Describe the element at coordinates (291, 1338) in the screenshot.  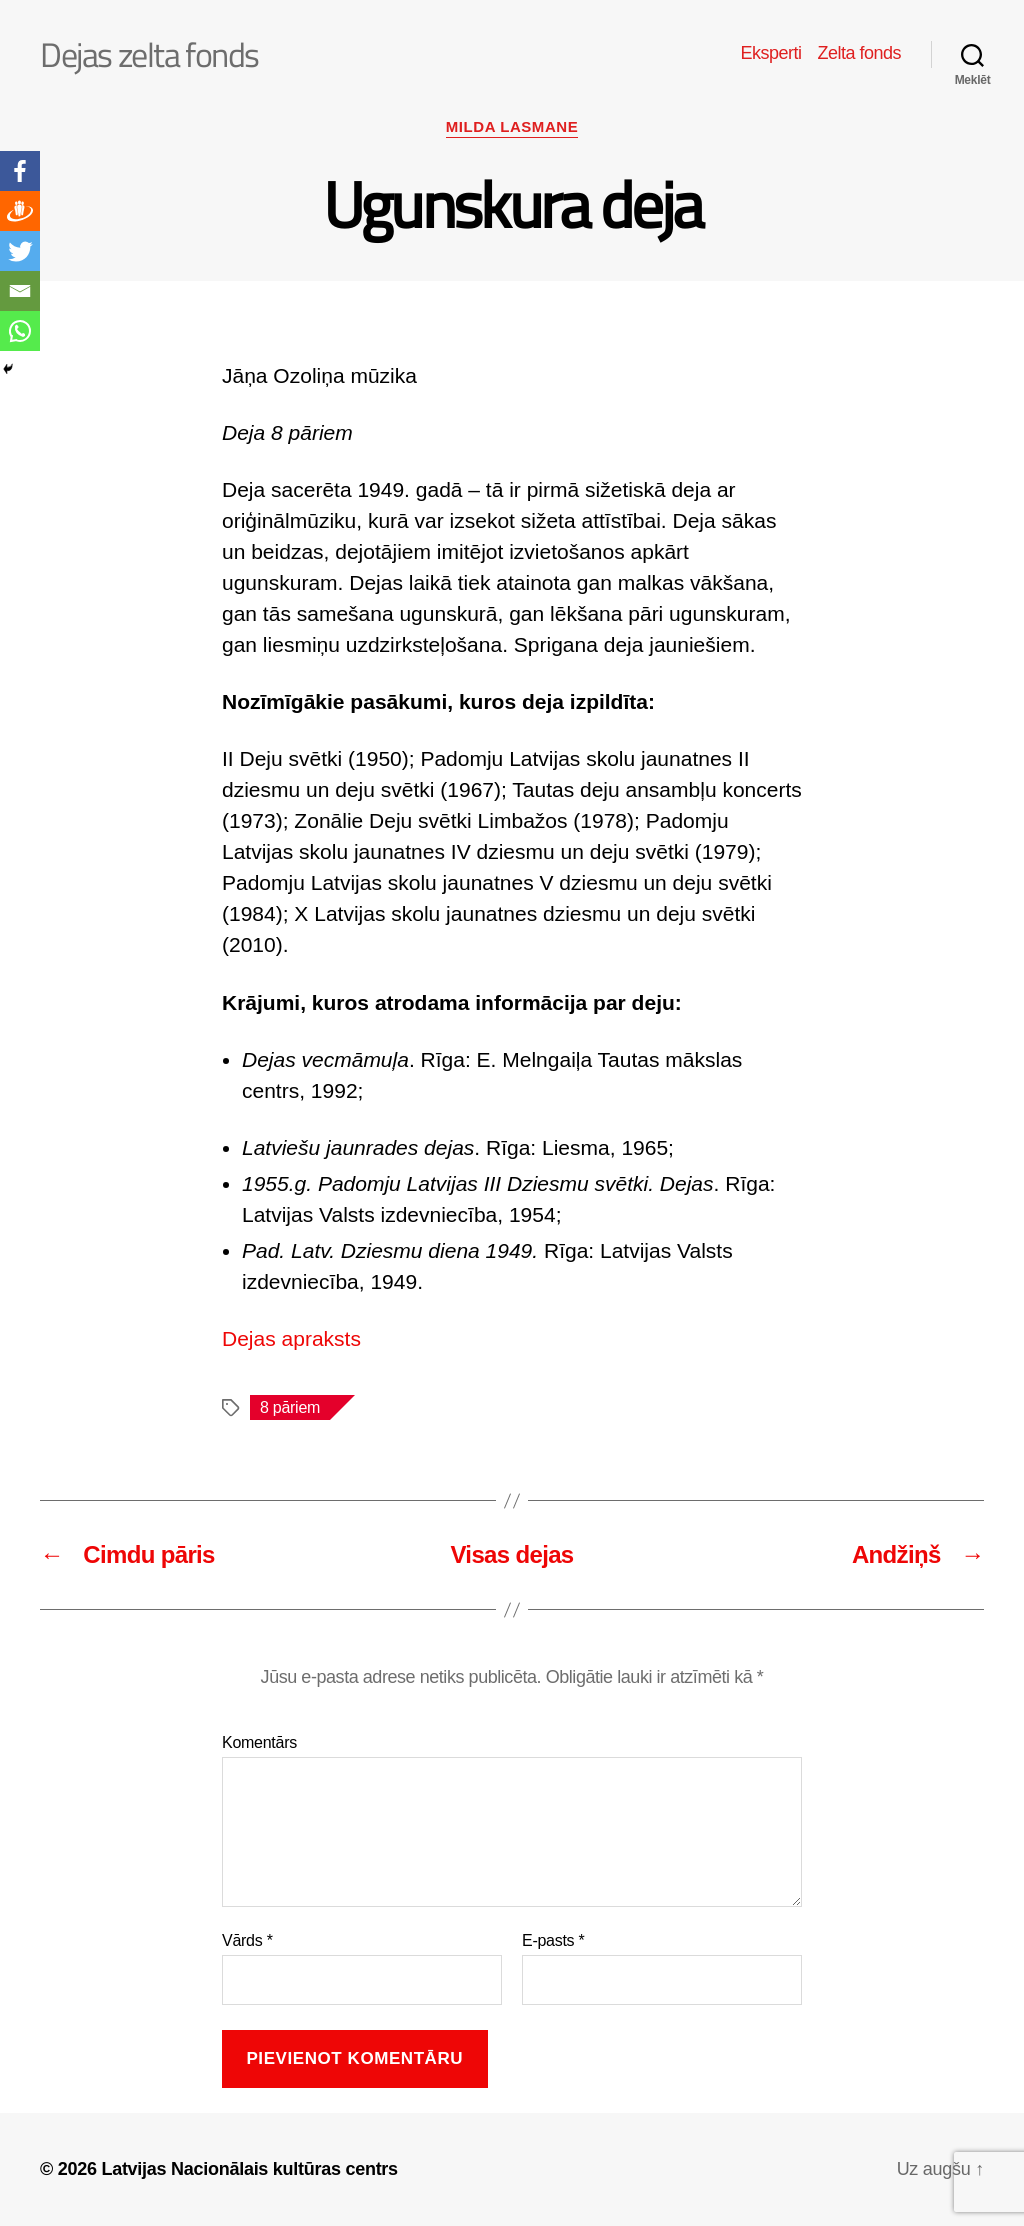
I see `Dejas apraksts` at that location.